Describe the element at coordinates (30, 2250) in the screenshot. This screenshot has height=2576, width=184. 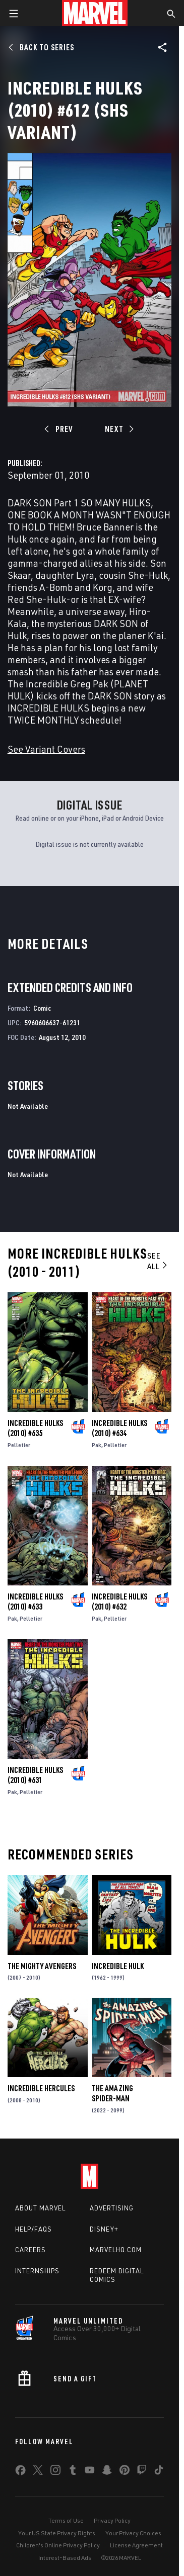
I see `Careers` at that location.